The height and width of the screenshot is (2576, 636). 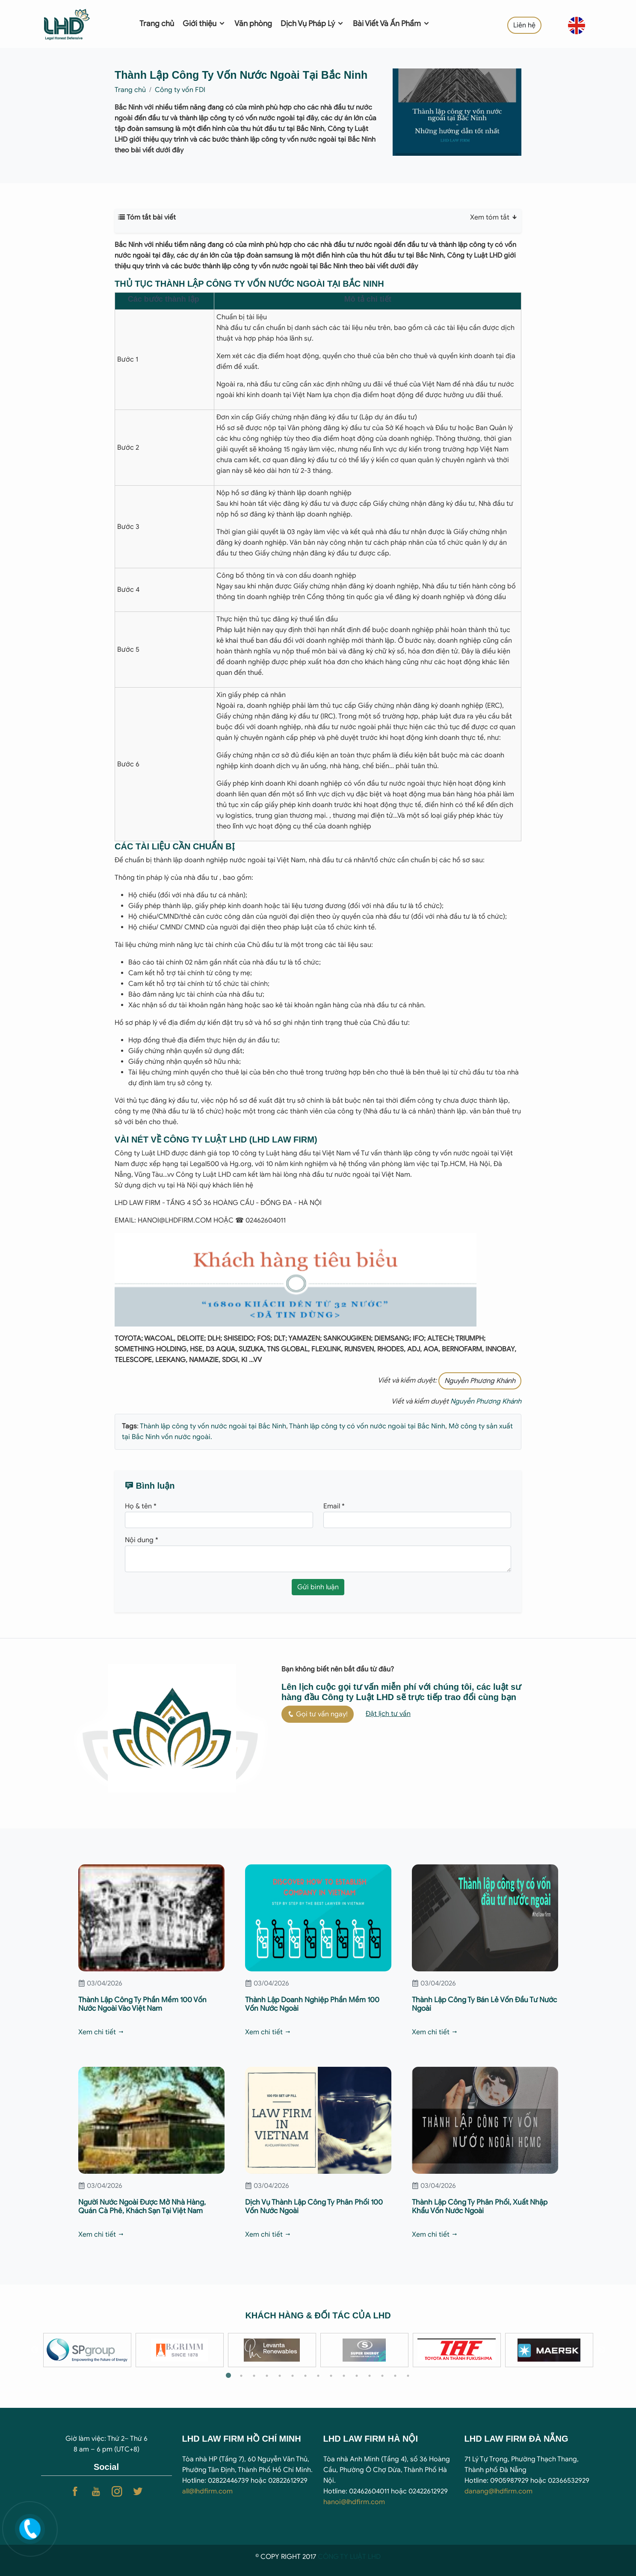 I want to click on 7 [tab], so click(x=305, y=2375).